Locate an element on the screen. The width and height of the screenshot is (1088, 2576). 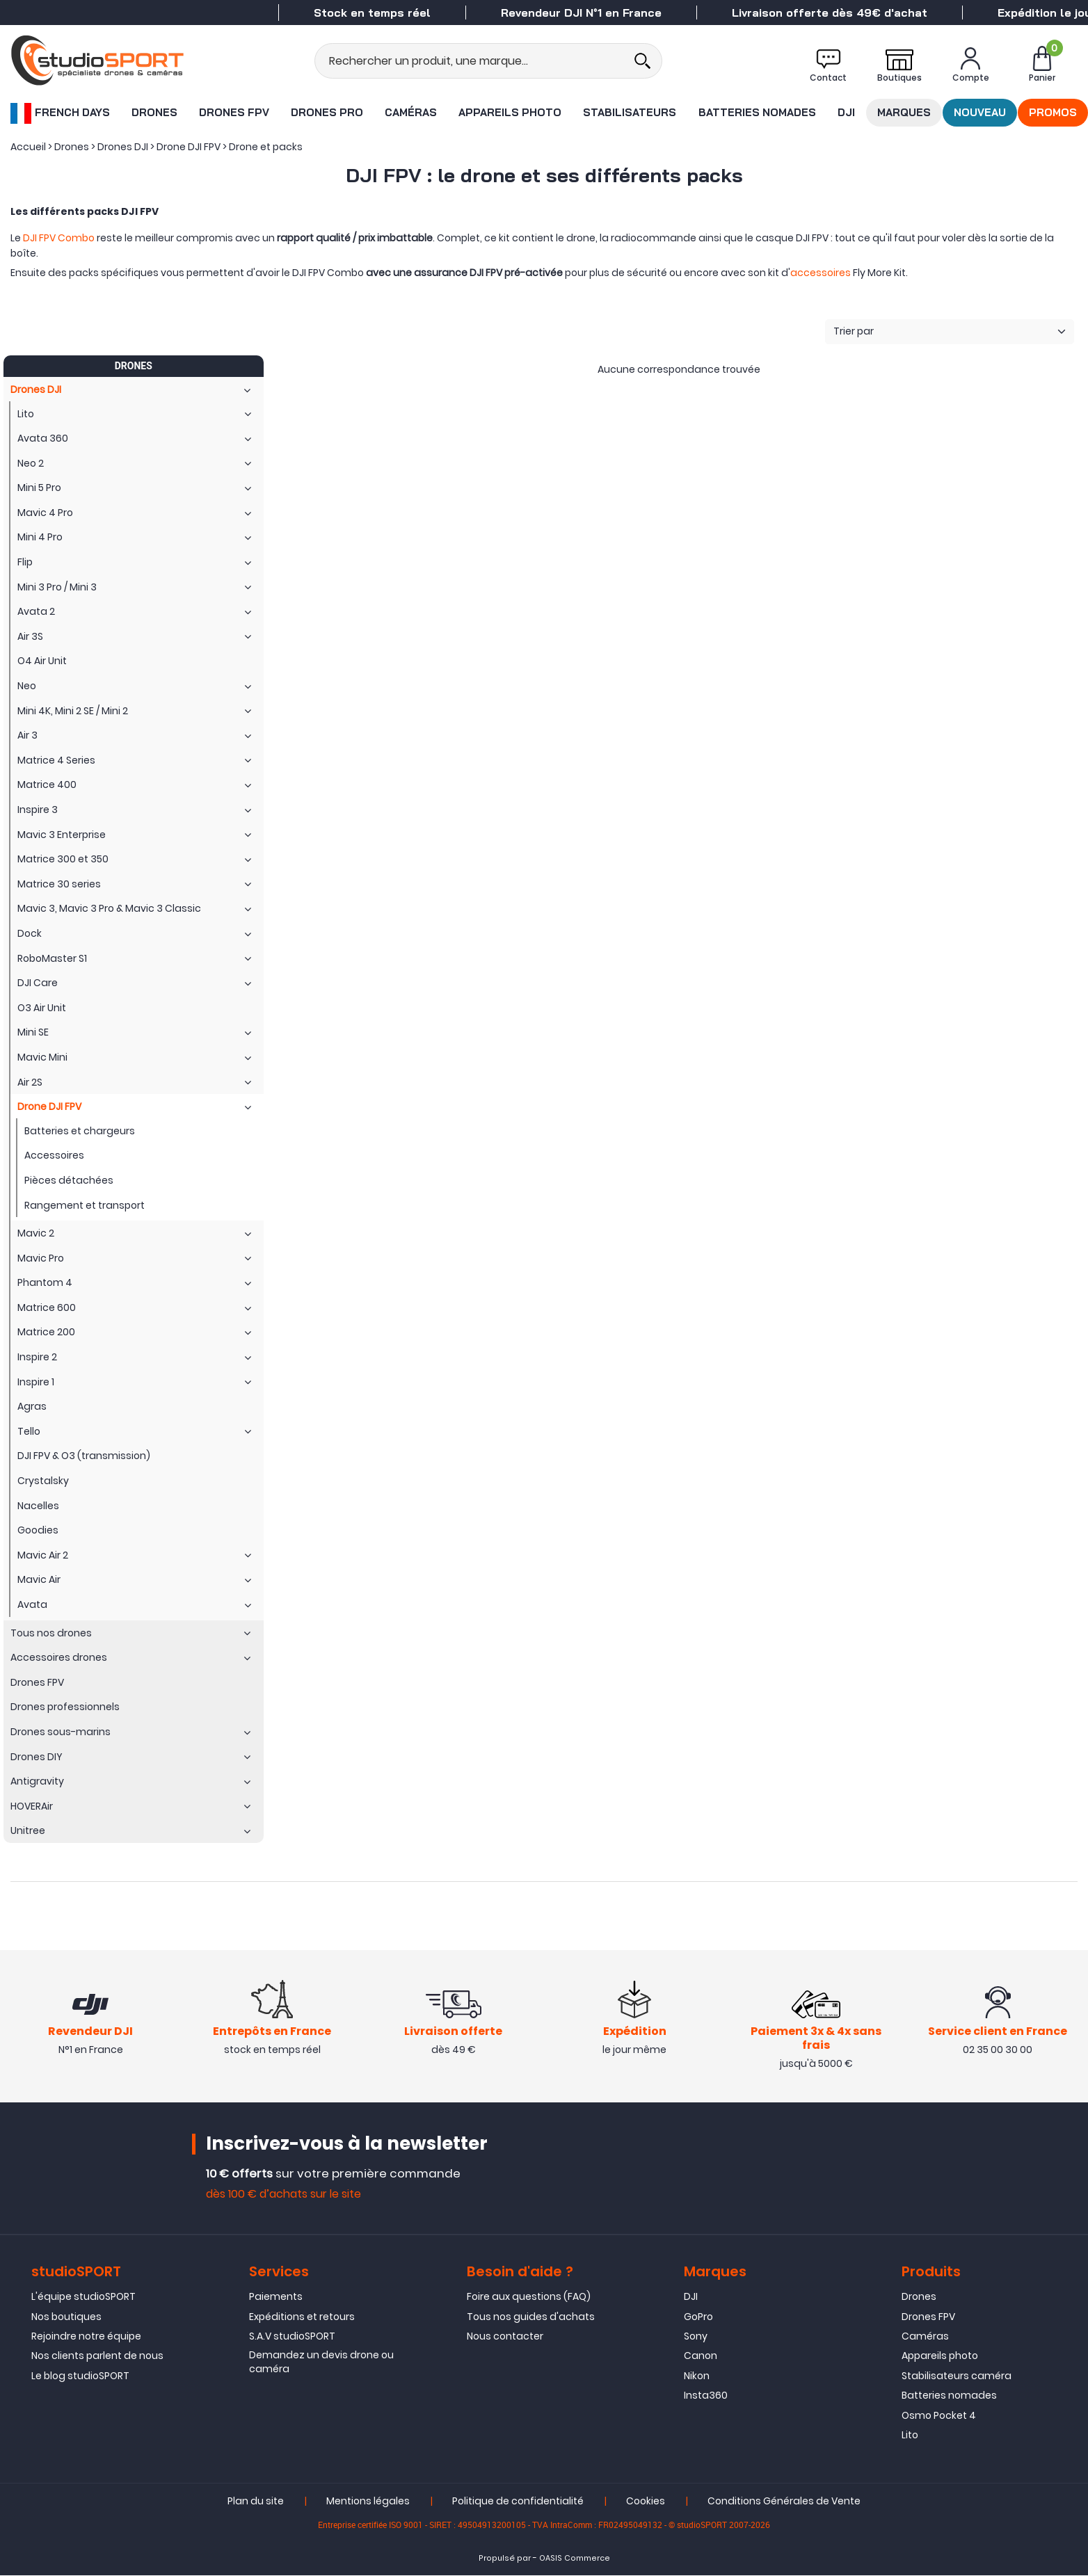
DJI FPV Combo is located at coordinates (59, 238).